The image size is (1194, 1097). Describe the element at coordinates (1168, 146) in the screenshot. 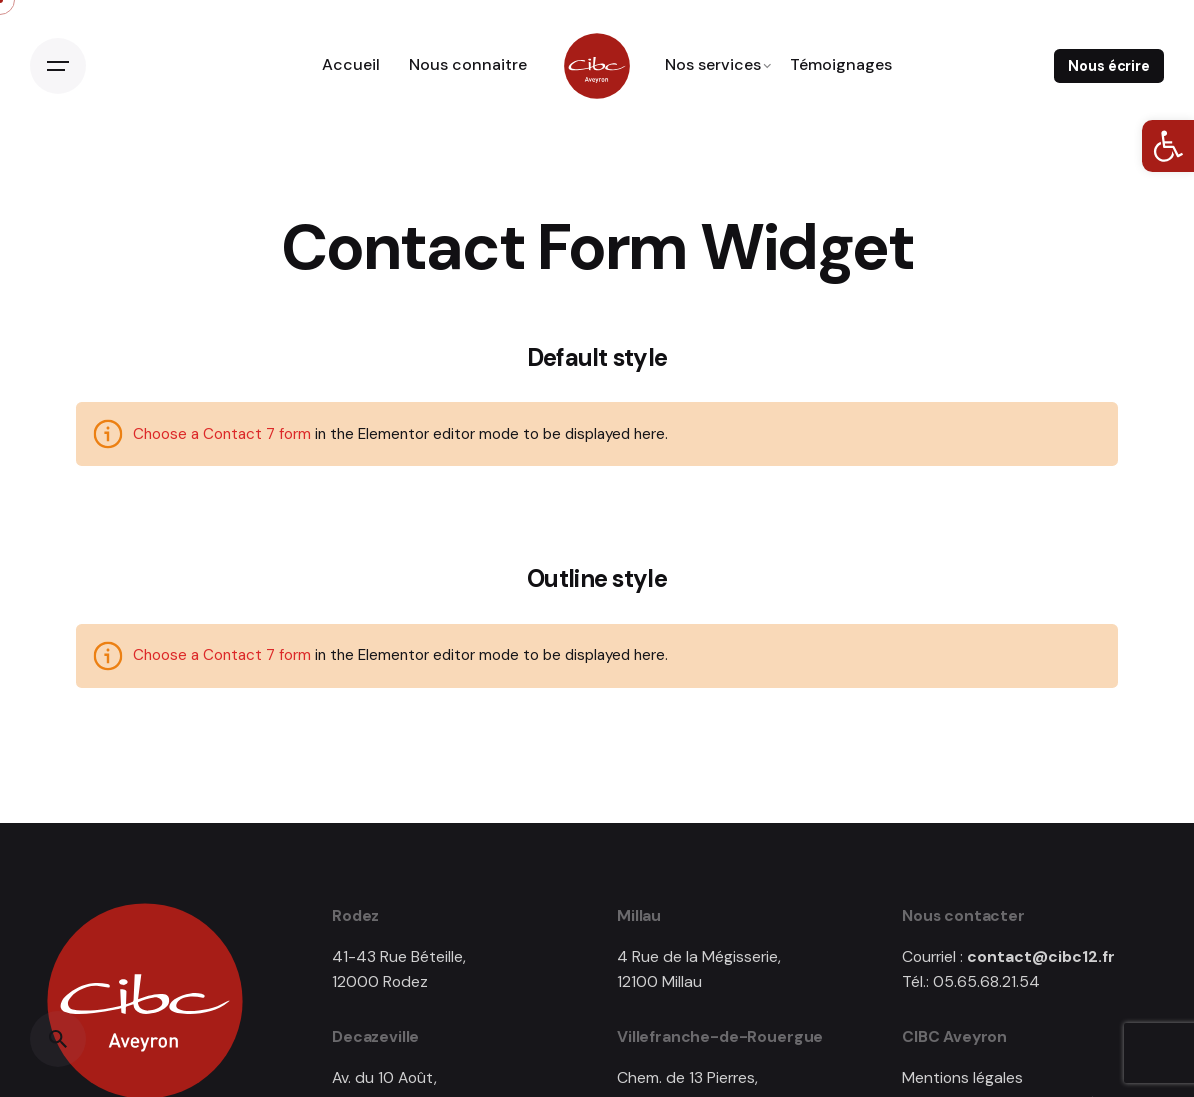

I see `[link]` at that location.